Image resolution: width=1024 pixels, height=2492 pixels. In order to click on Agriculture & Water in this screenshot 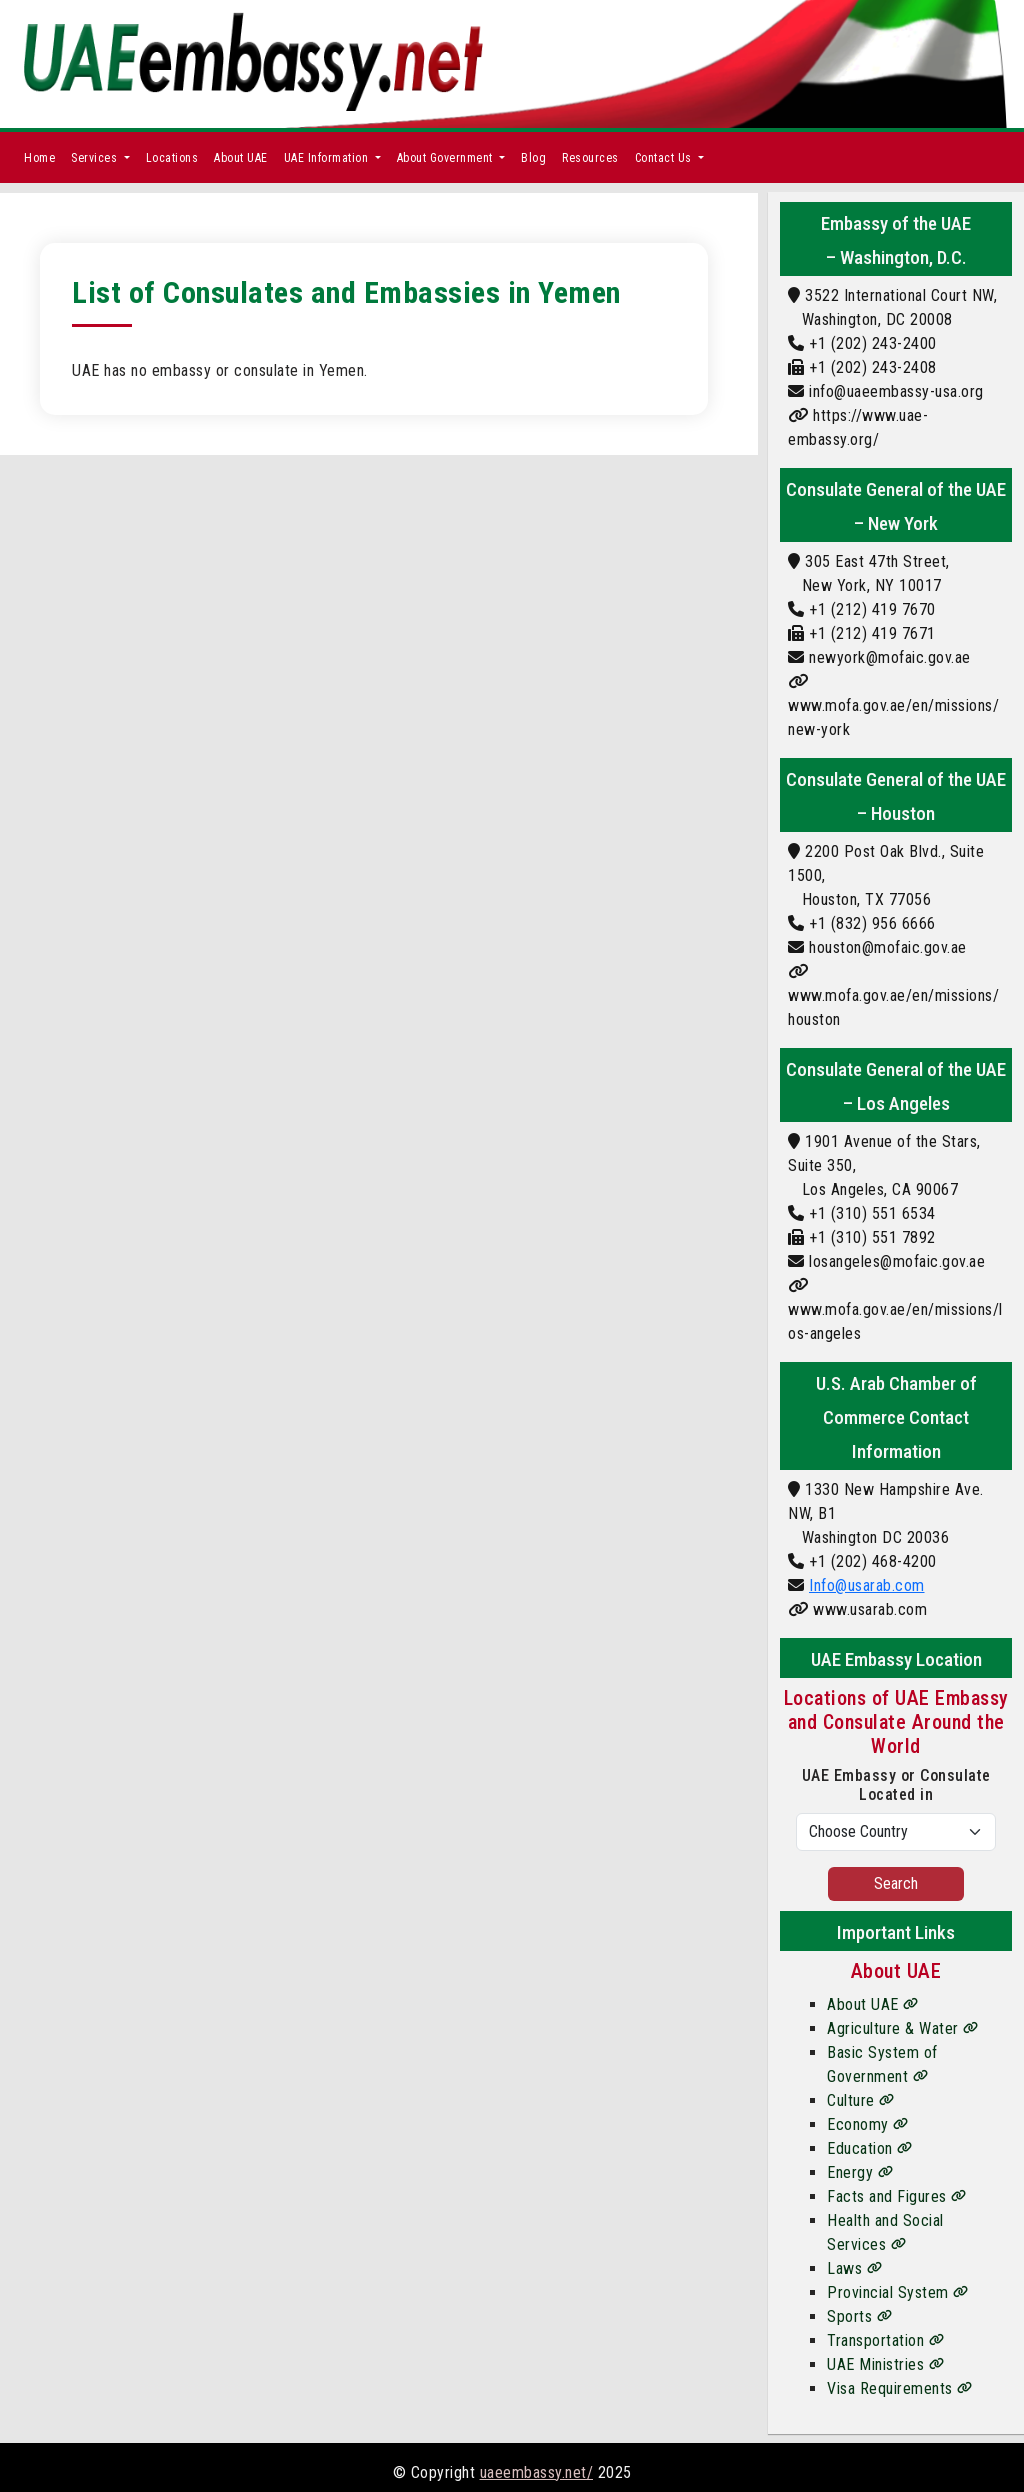, I will do `click(903, 2028)`.